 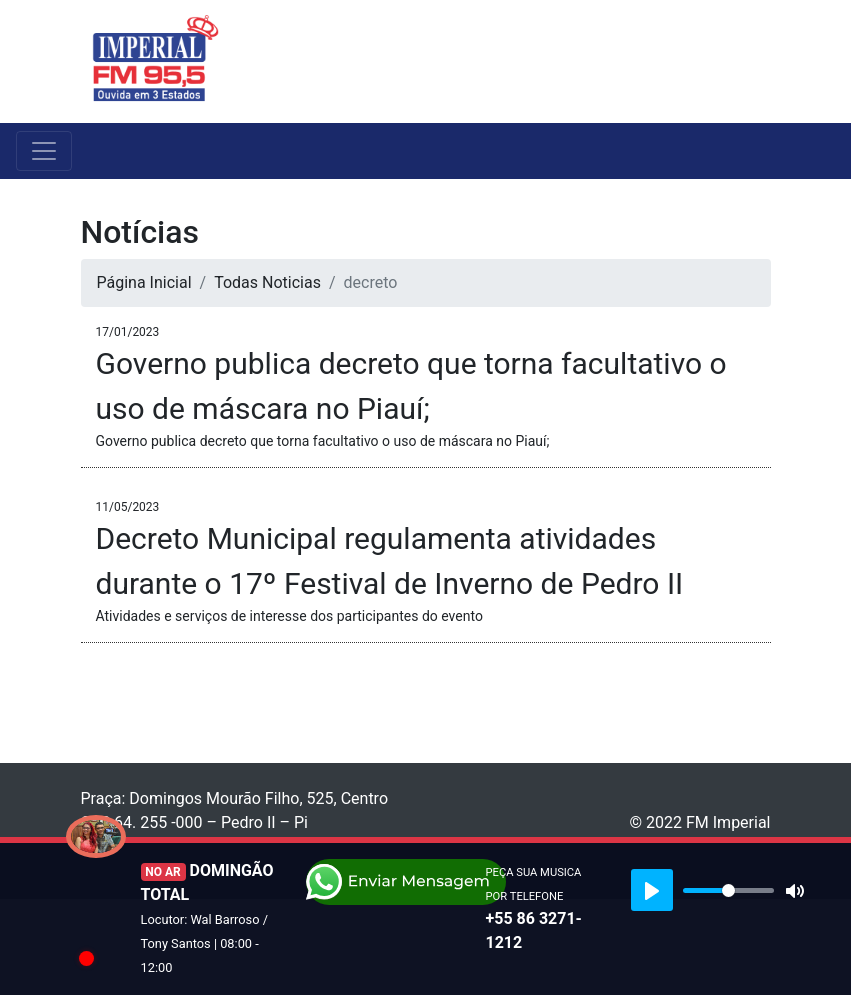 What do you see at coordinates (144, 282) in the screenshot?
I see `Página Inicial` at bounding box center [144, 282].